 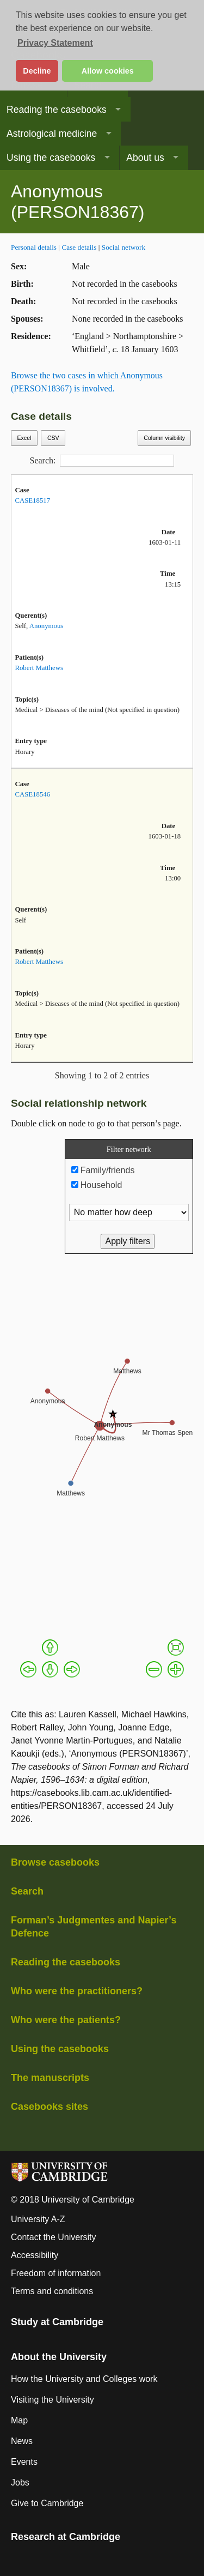 I want to click on Robert Matthews, so click(x=39, y=668).